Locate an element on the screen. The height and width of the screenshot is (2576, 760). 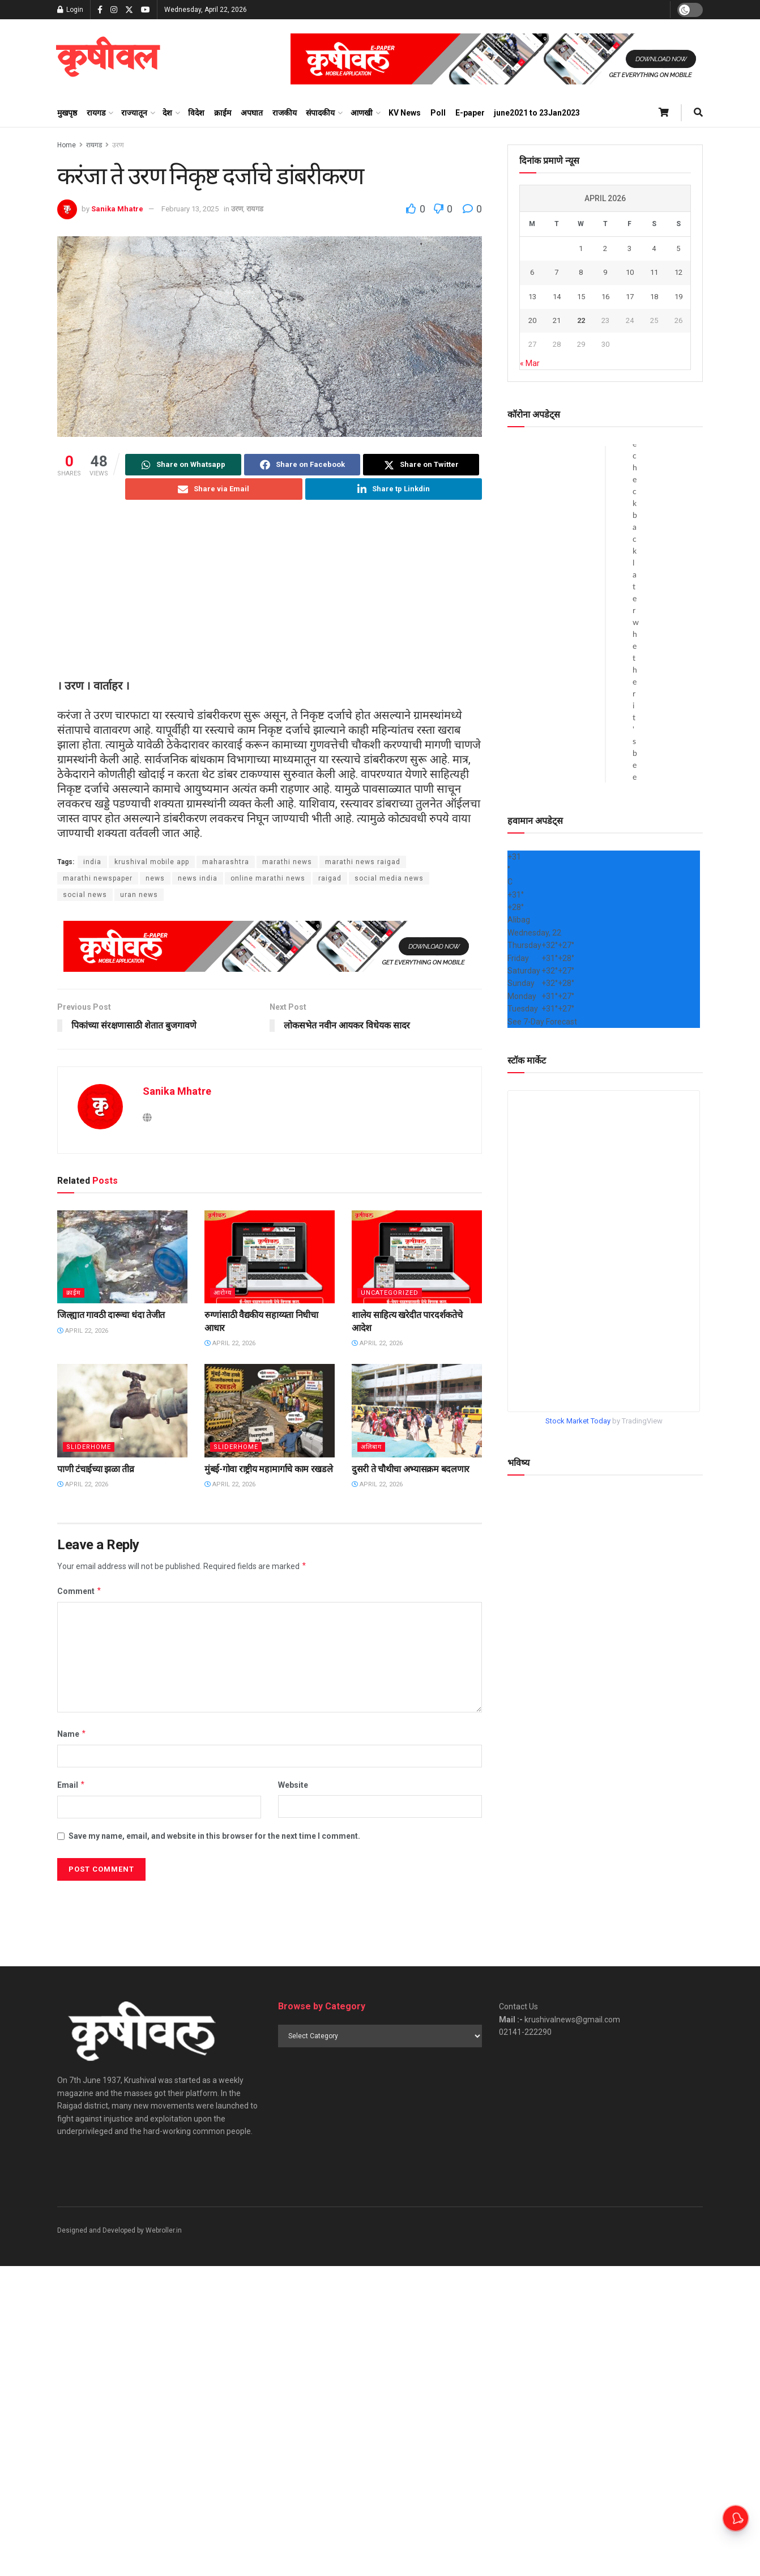
14 [Posts published on April 14, 2026] is located at coordinates (557, 296).